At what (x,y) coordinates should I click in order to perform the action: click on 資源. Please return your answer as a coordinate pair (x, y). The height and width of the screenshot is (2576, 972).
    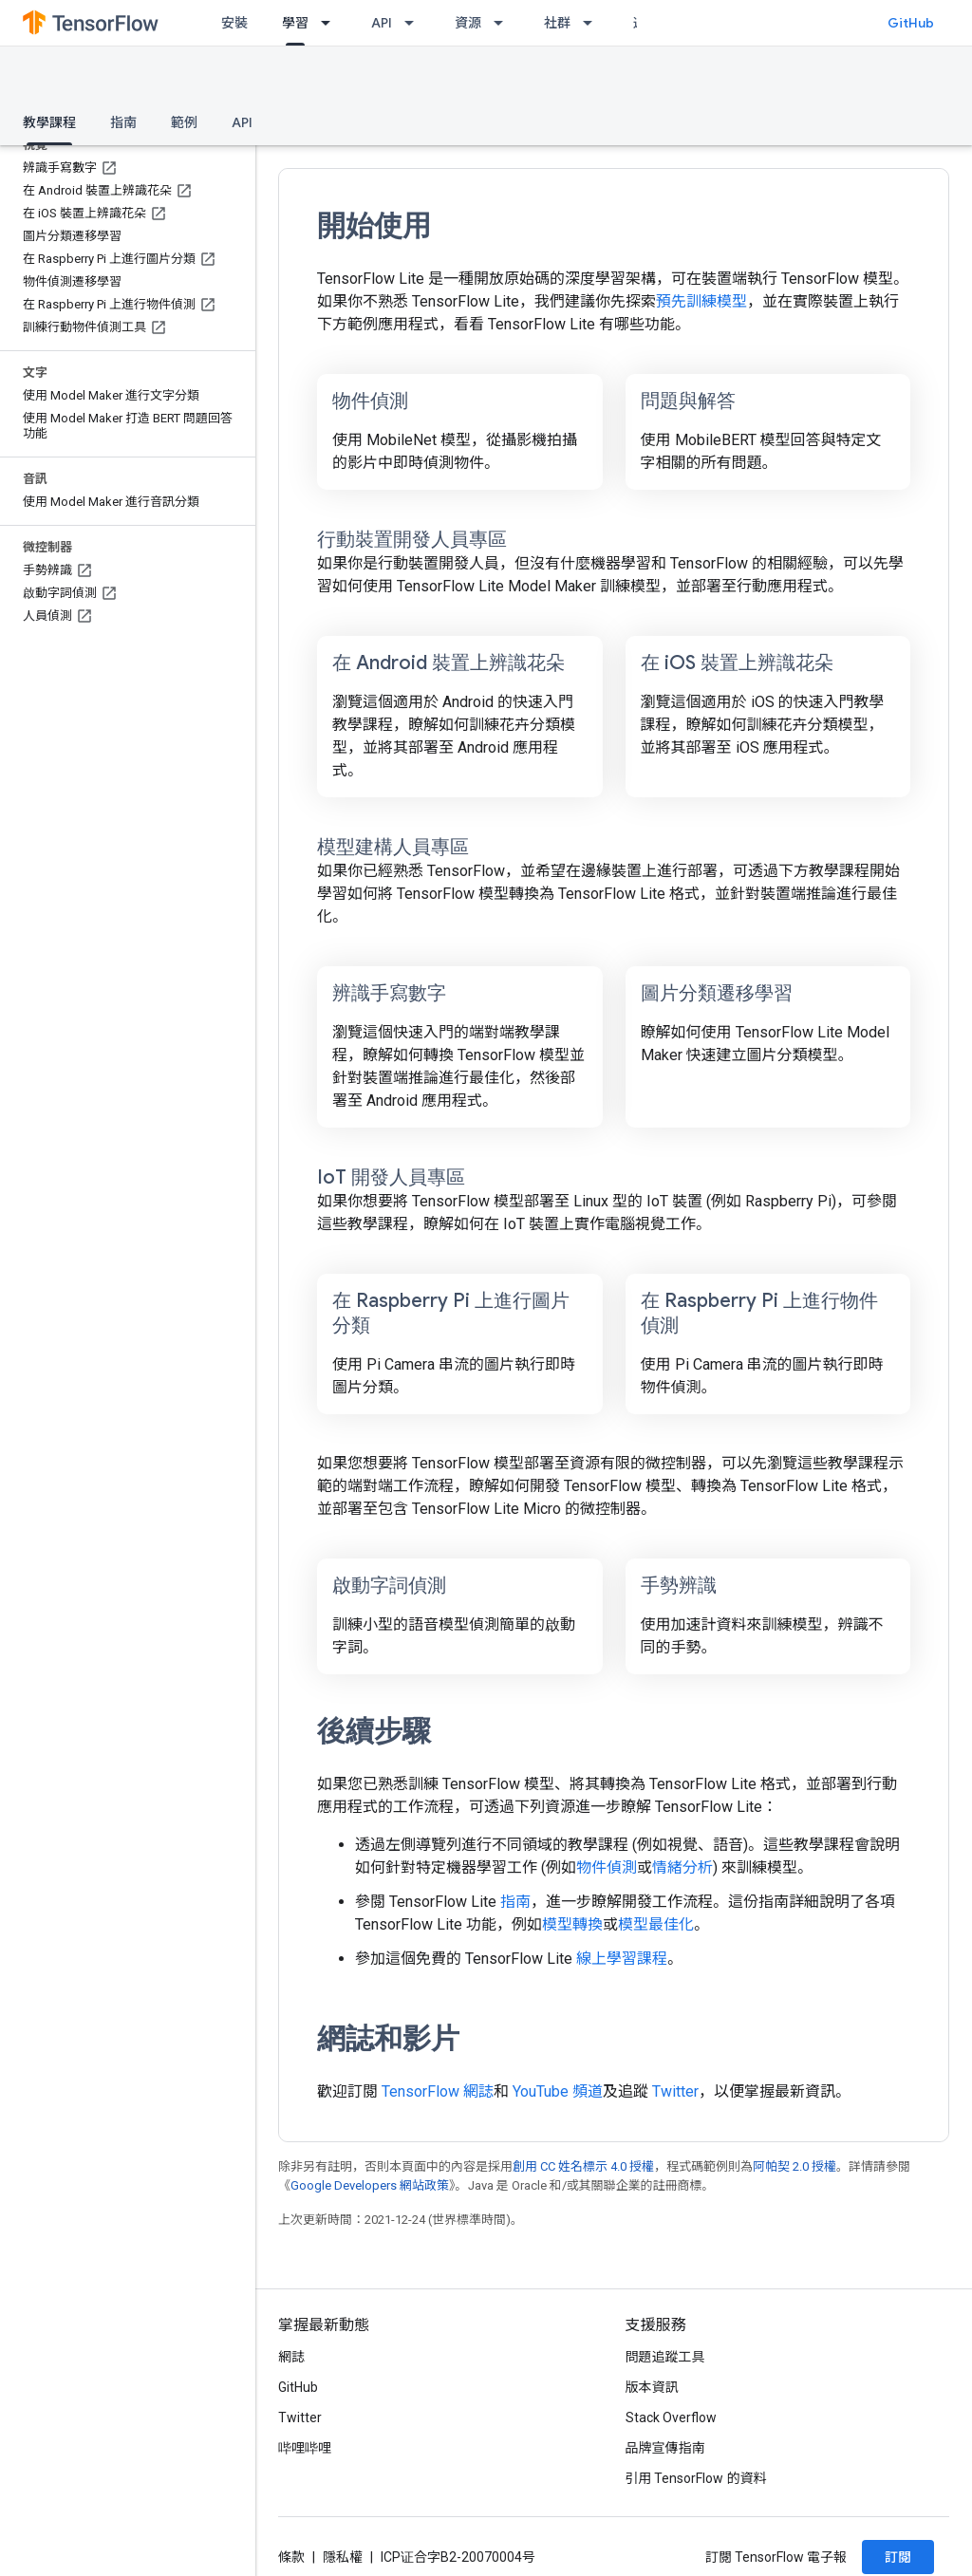
    Looking at the image, I should click on (468, 22).